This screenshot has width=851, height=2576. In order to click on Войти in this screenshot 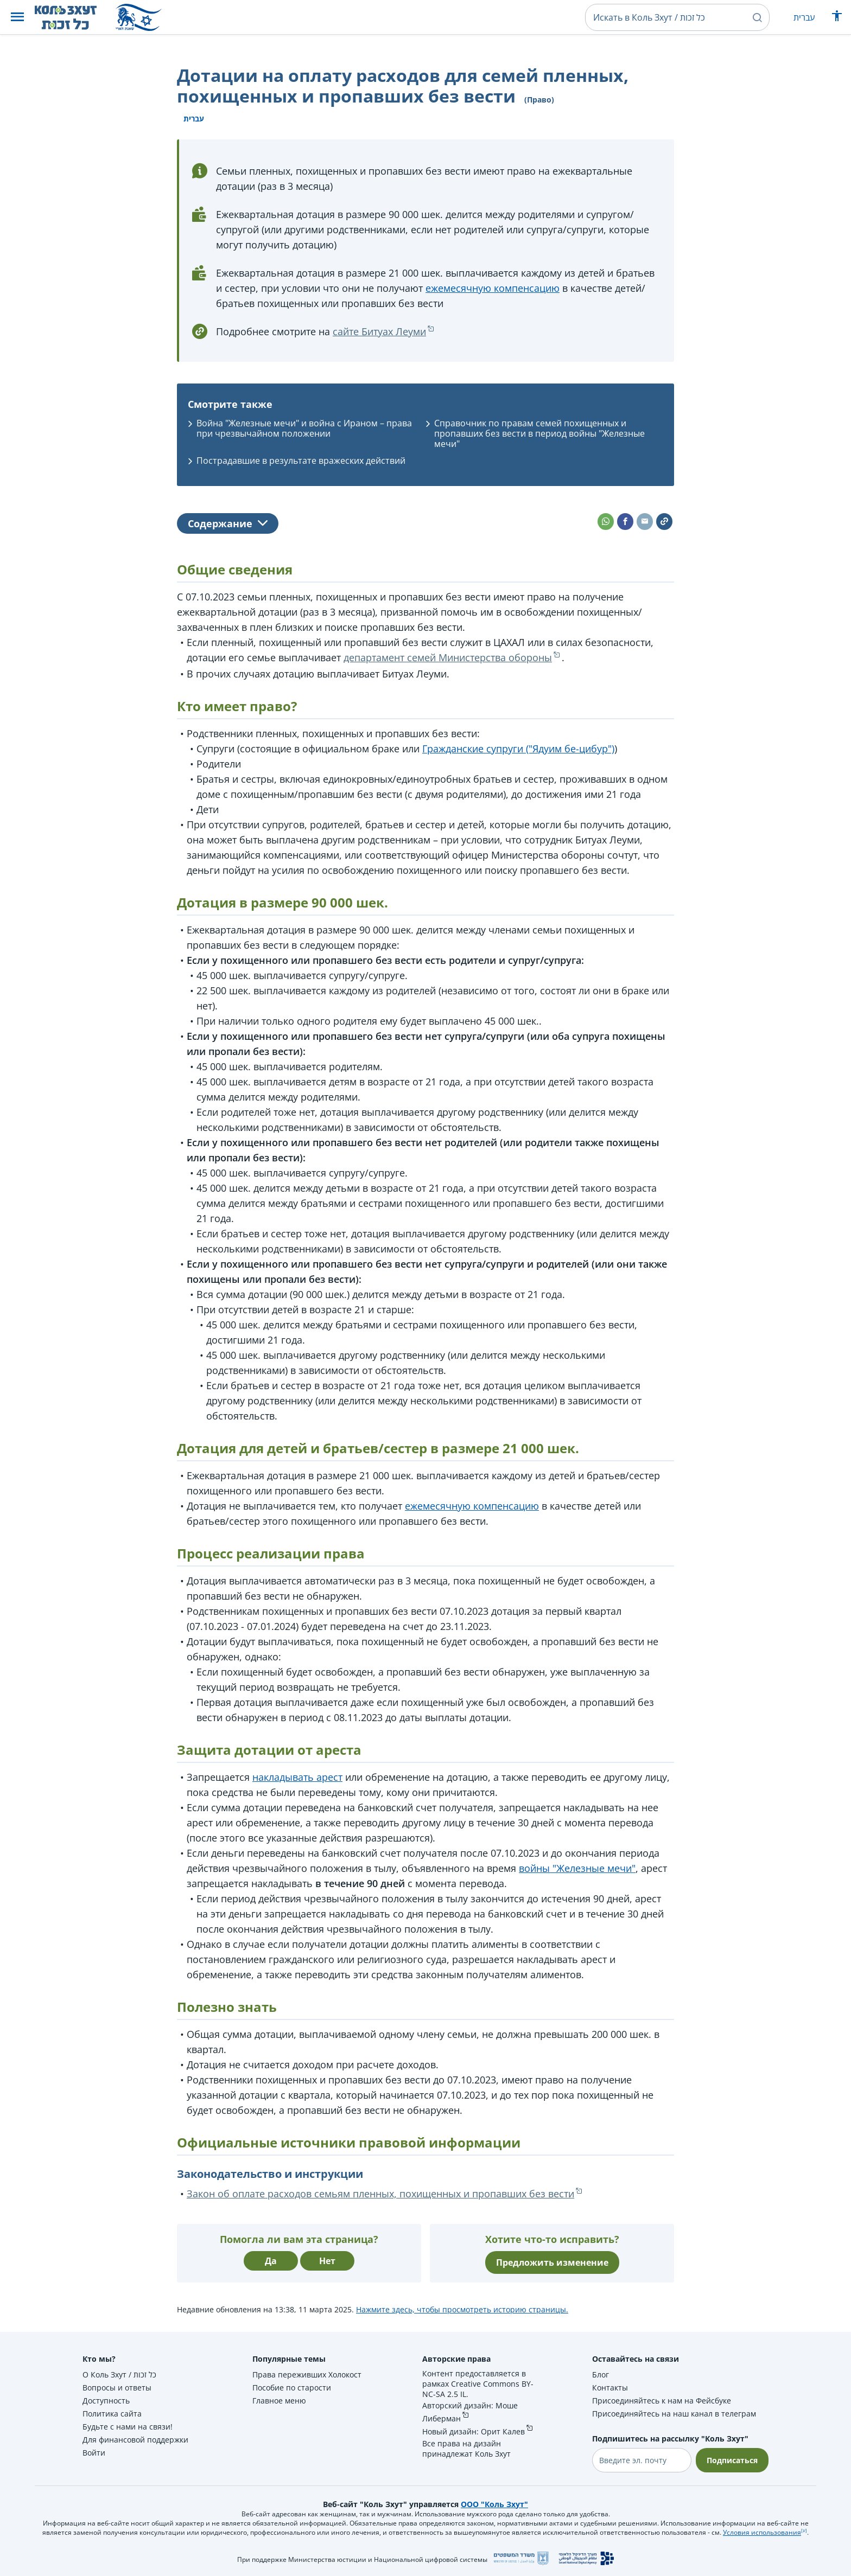, I will do `click(93, 2452)`.